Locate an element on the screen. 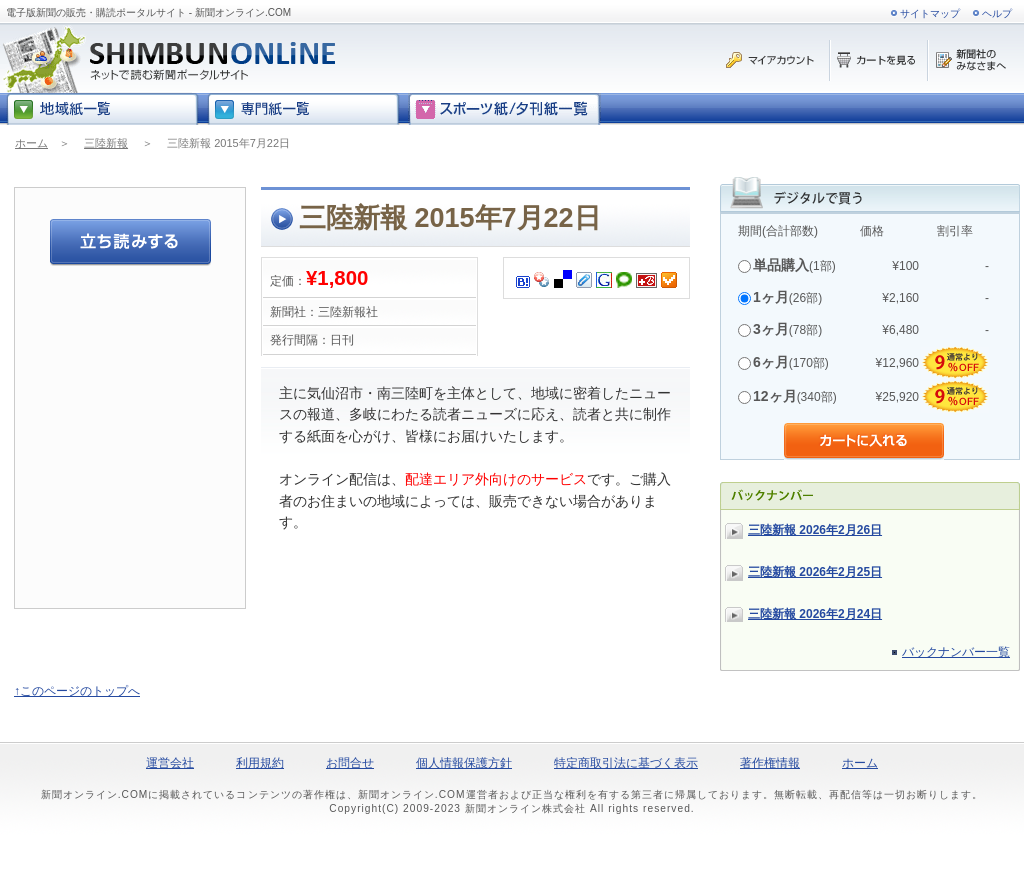 This screenshot has height=873, width=1024. 著作権情報 is located at coordinates (770, 763).